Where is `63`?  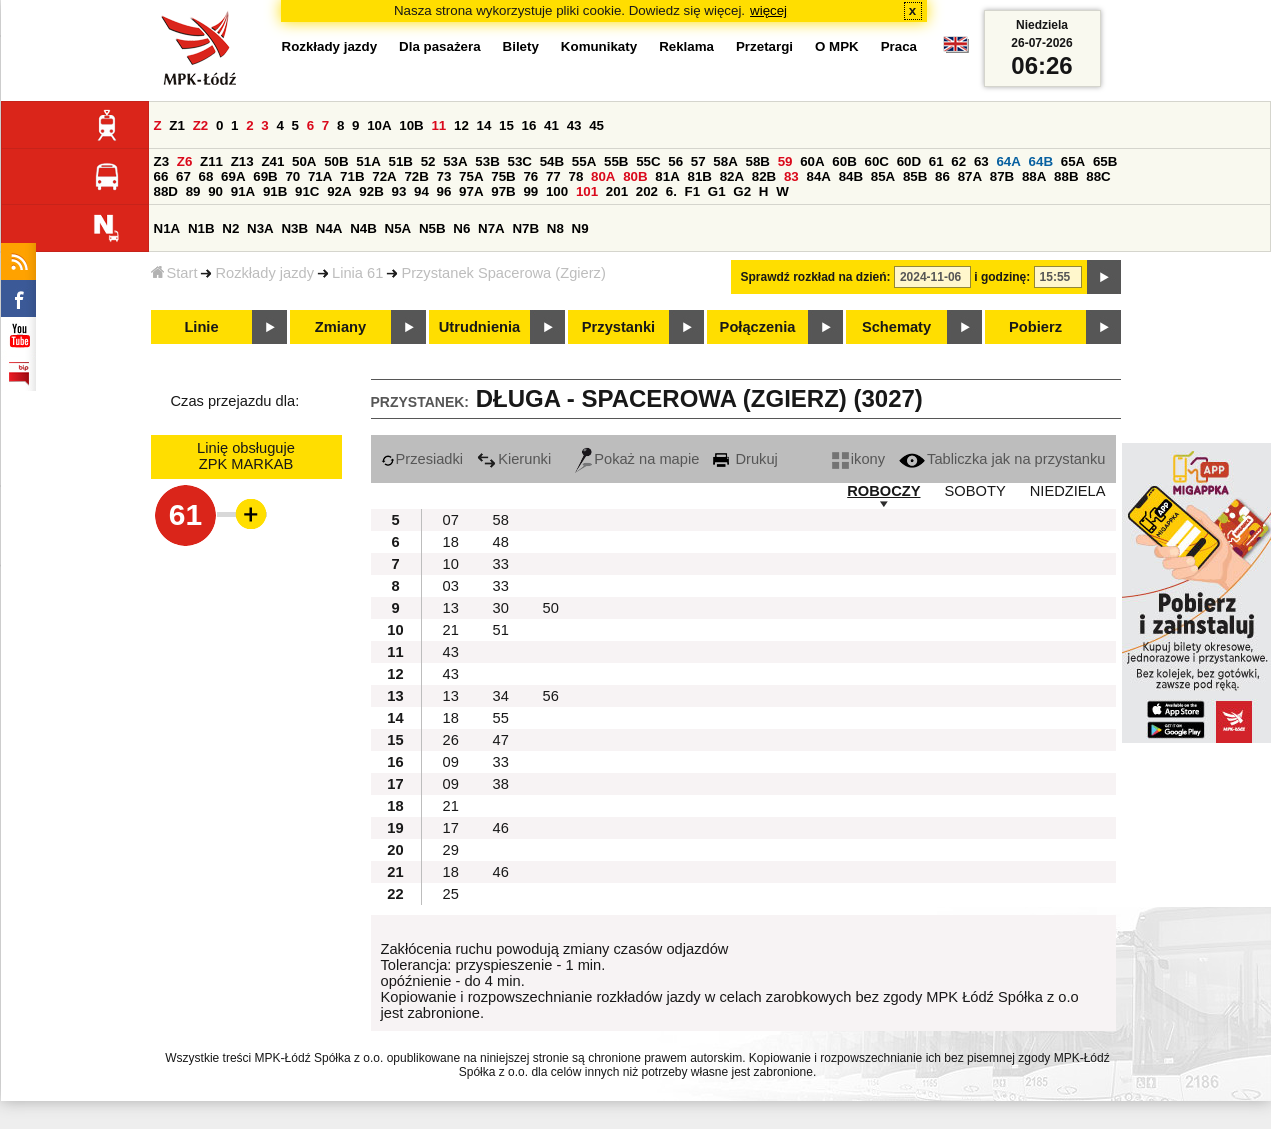
63 is located at coordinates (981, 161).